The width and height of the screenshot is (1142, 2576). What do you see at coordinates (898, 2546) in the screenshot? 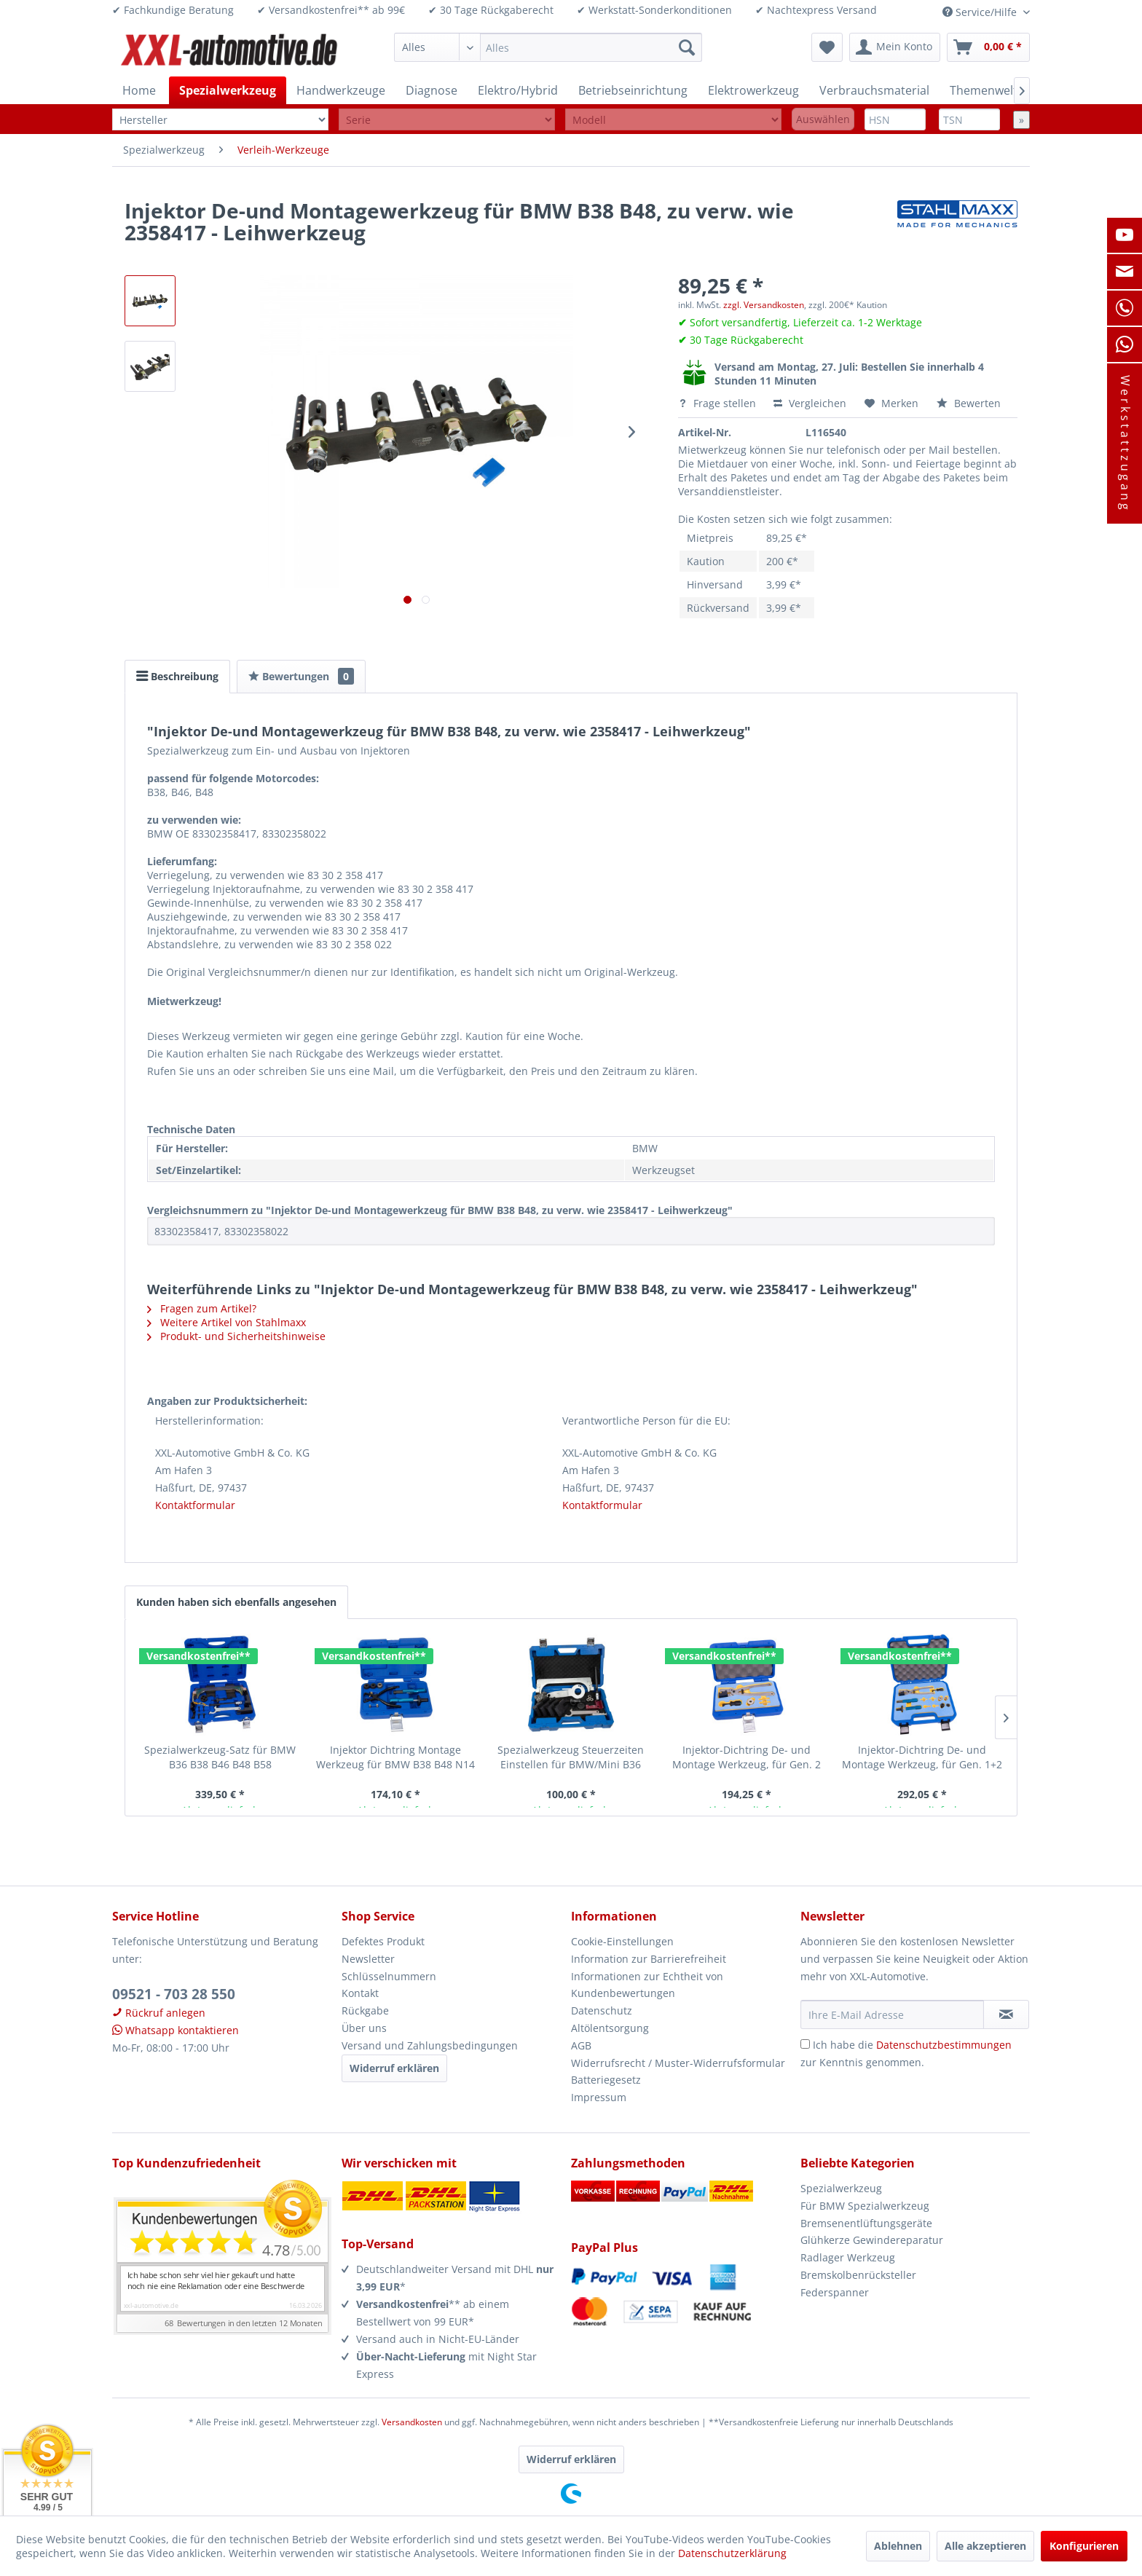
I see `Ablehnen` at bounding box center [898, 2546].